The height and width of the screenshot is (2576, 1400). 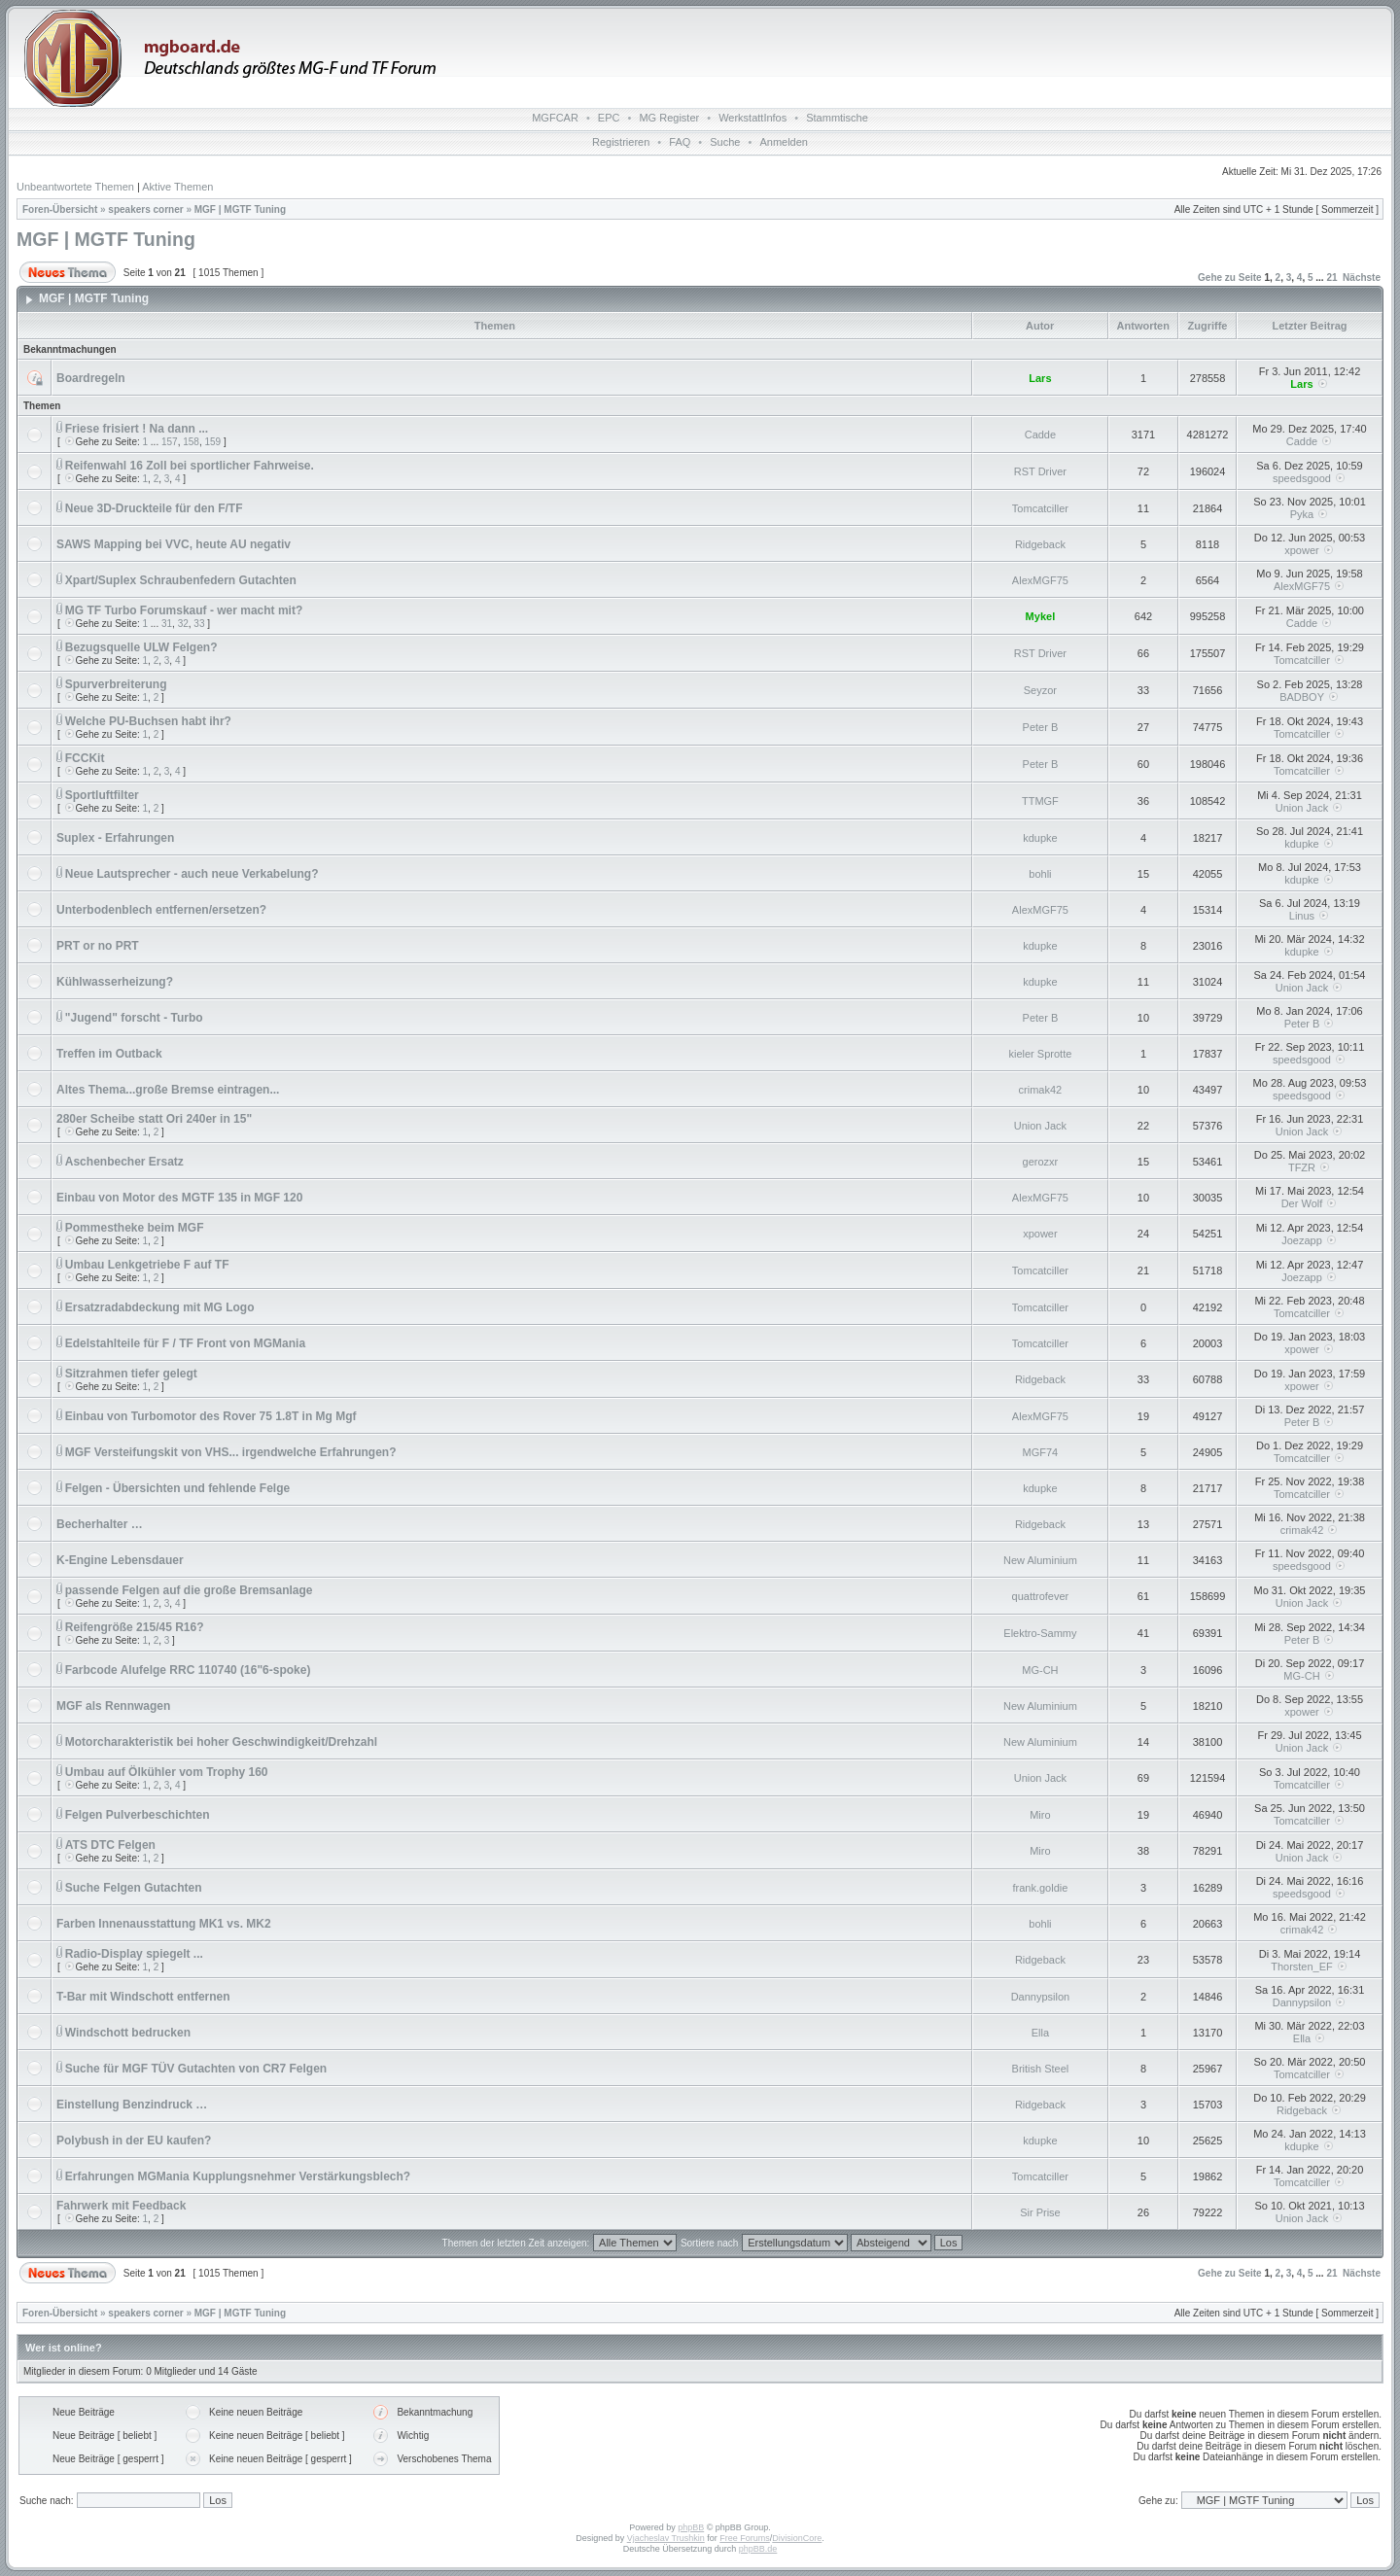 What do you see at coordinates (59, 209) in the screenshot?
I see `Foren-Übersicht` at bounding box center [59, 209].